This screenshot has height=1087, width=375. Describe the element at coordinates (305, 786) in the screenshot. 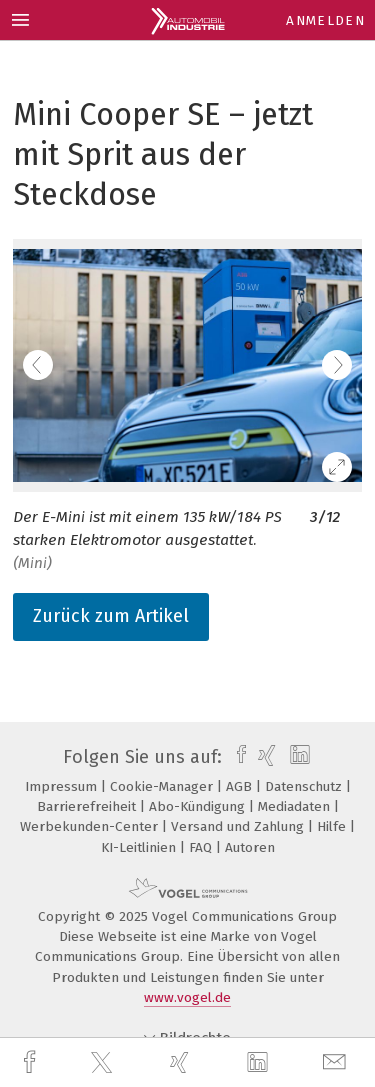

I see `Datenschutz` at that location.